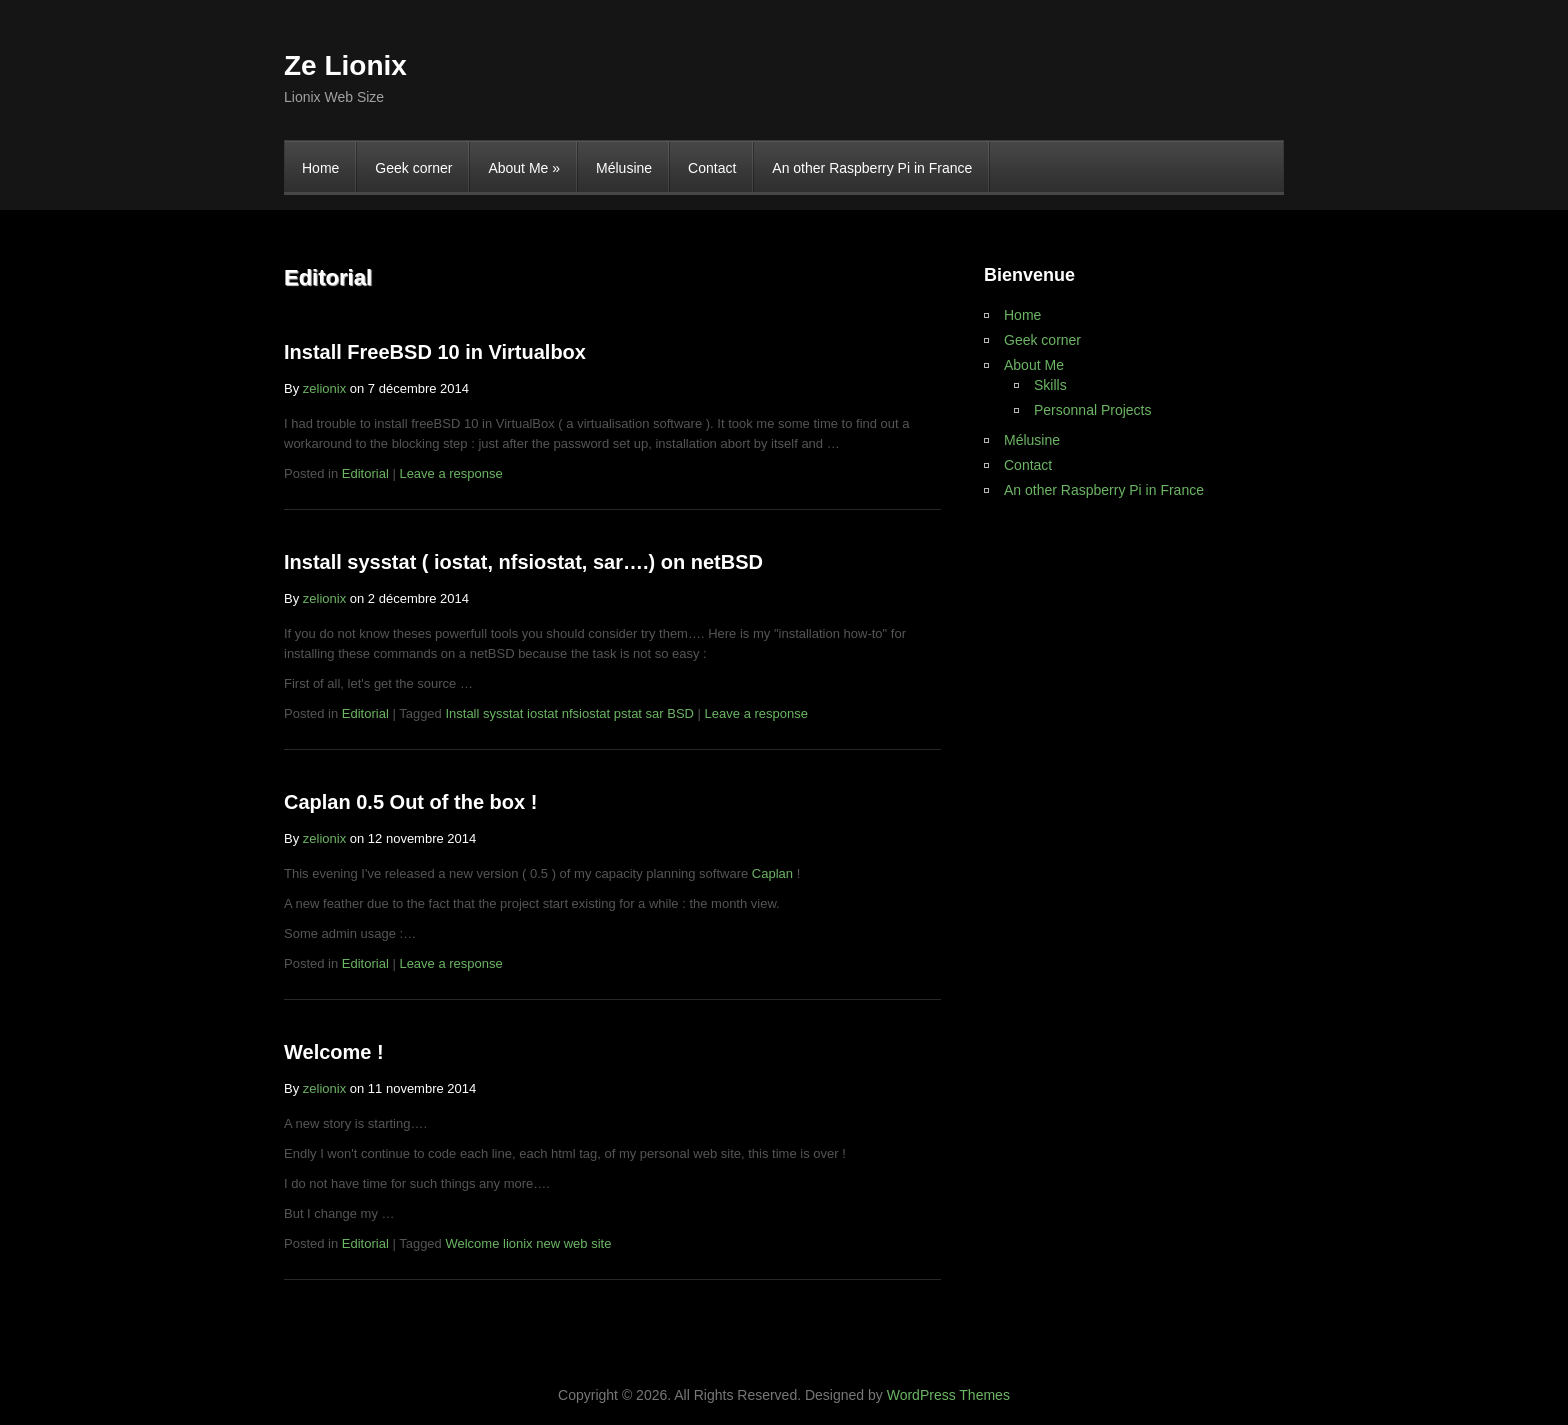  Describe the element at coordinates (365, 473) in the screenshot. I see `Editorial` at that location.